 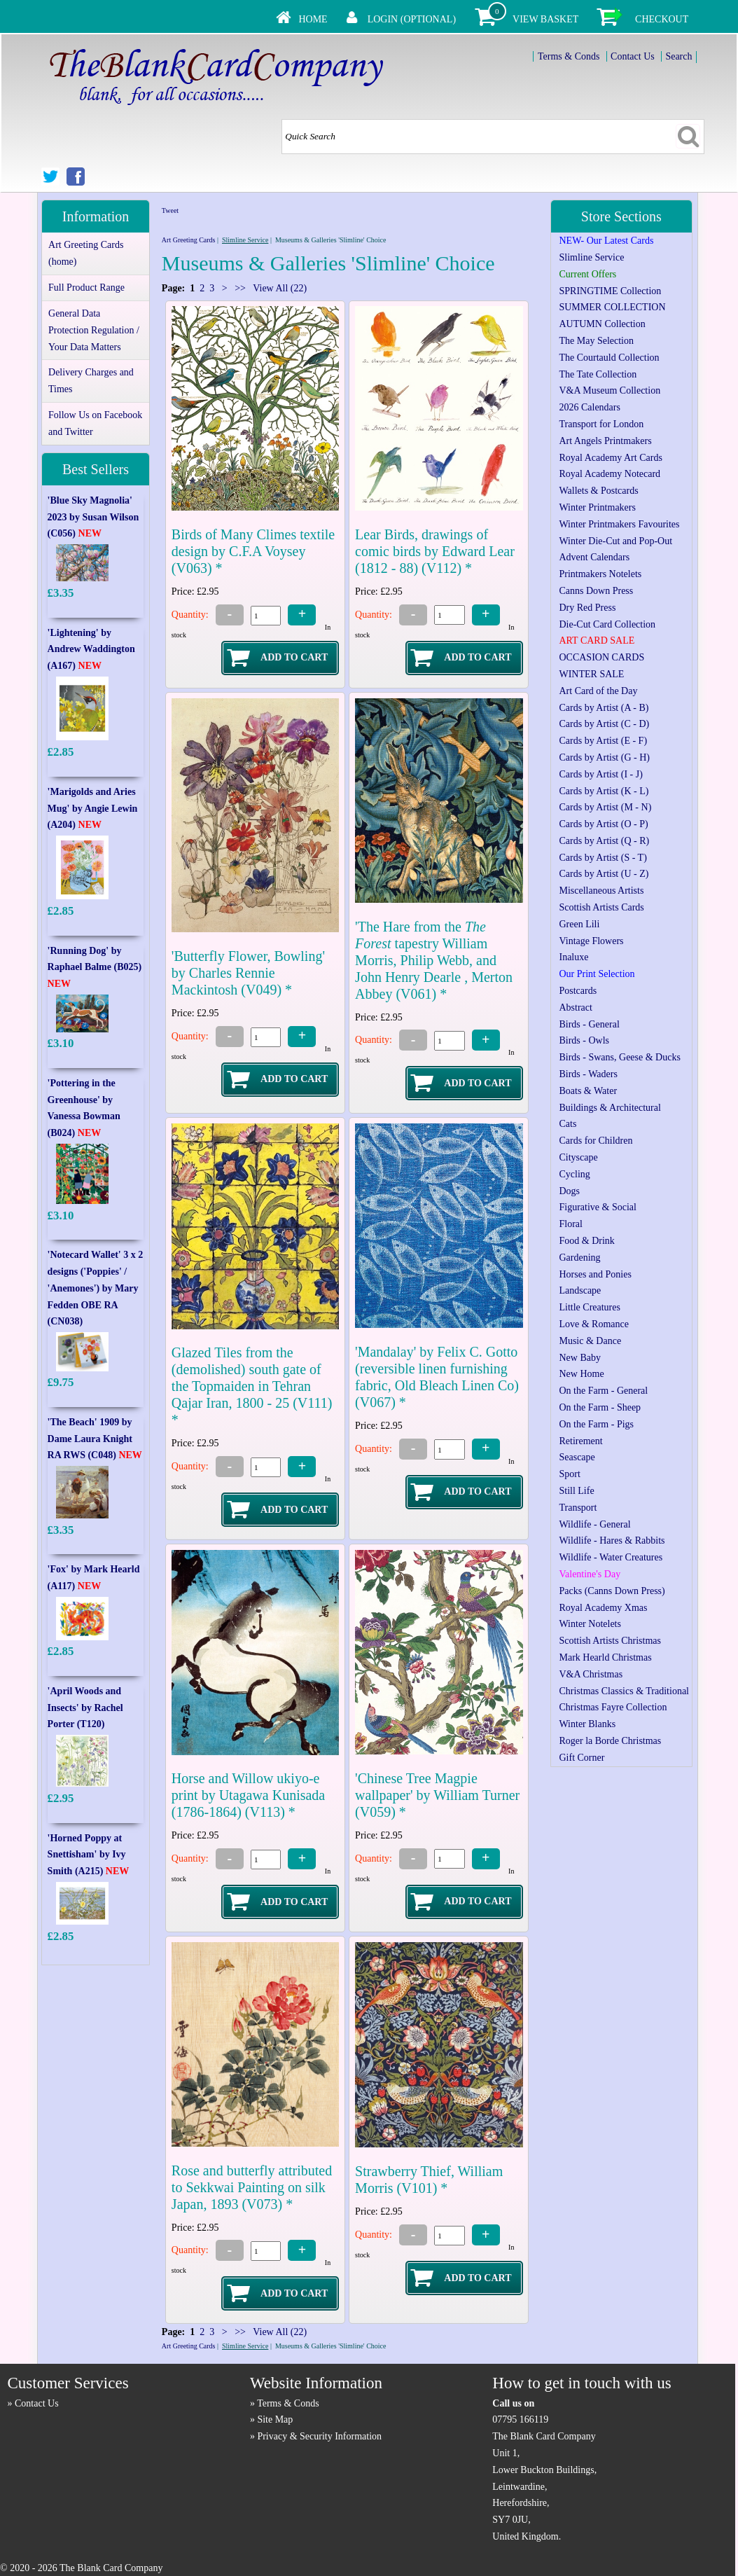 I want to click on SUMMER COLLECTION, so click(x=612, y=307).